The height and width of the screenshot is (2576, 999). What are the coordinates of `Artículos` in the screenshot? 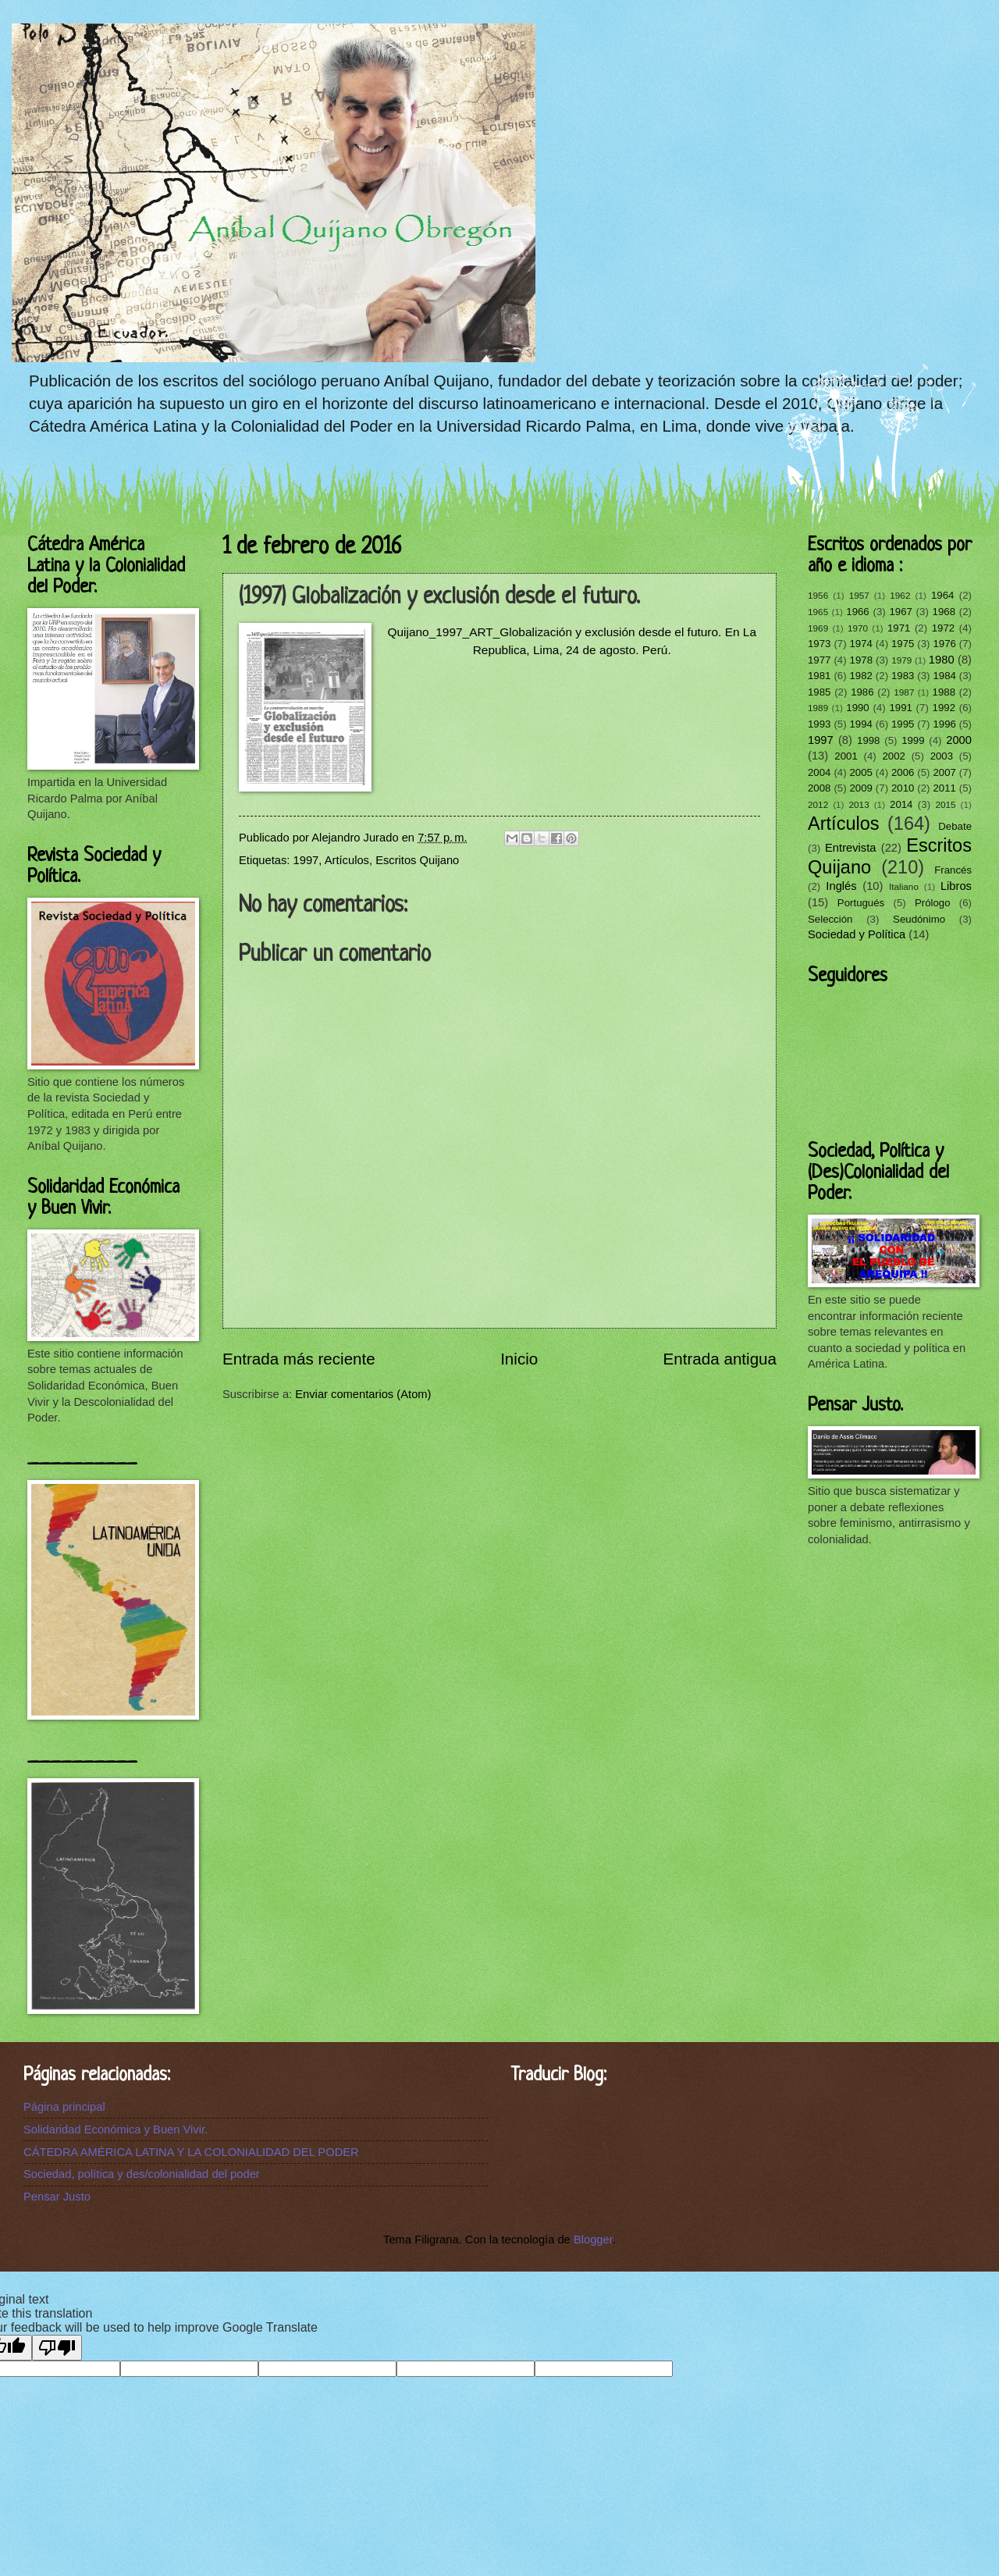 It's located at (347, 860).